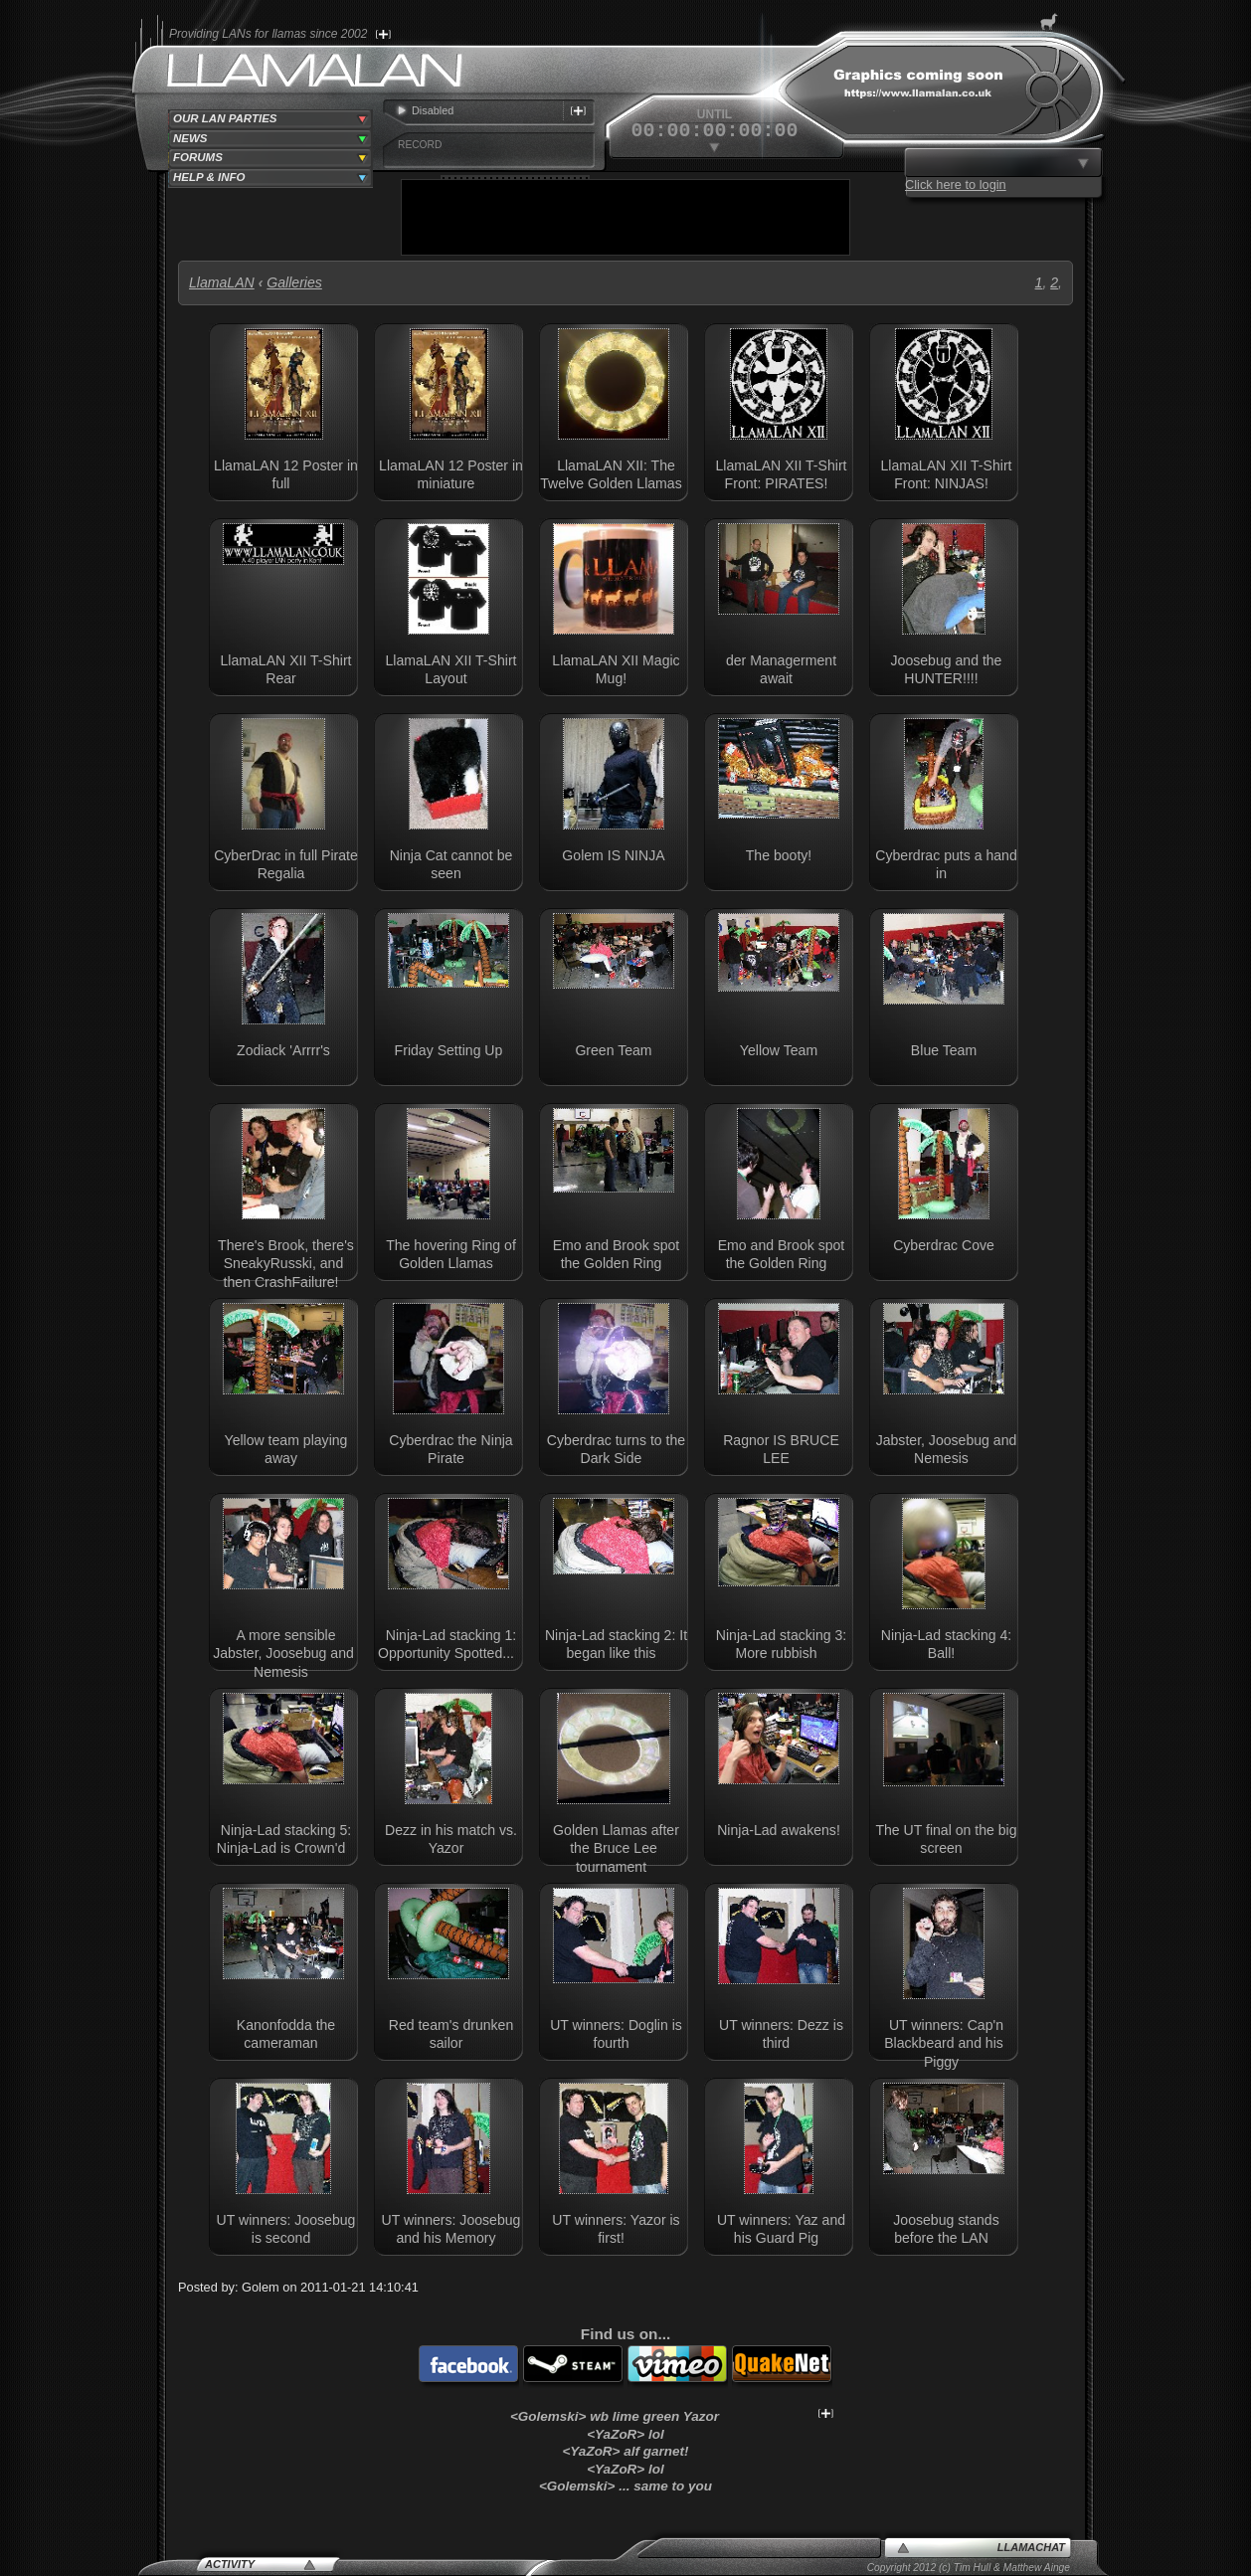  I want to click on The booty!, so click(779, 855).